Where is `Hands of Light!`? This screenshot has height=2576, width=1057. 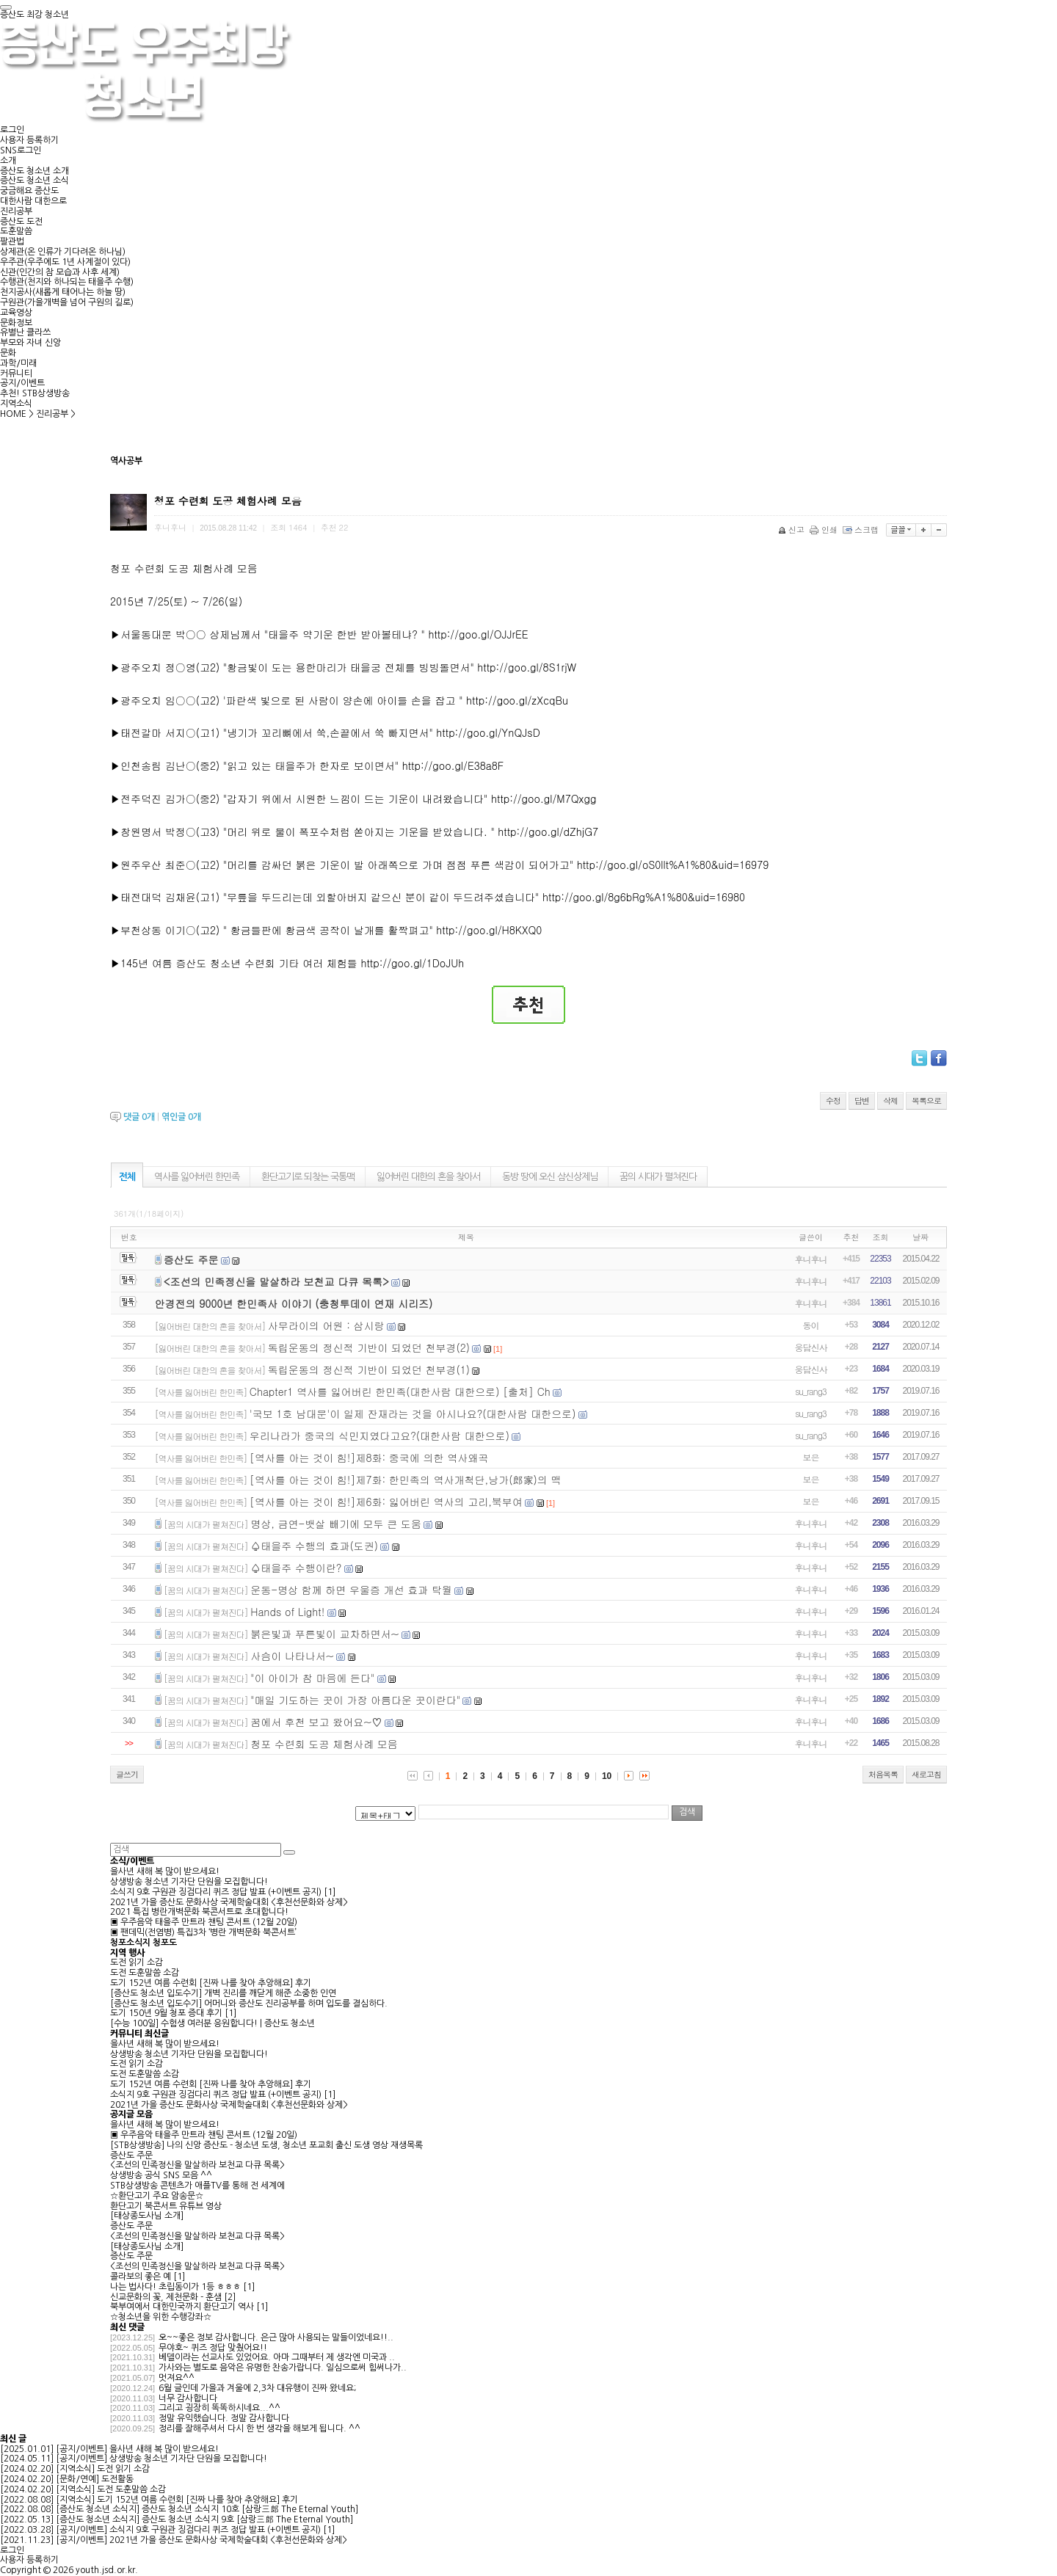 Hands of Light! is located at coordinates (287, 1611).